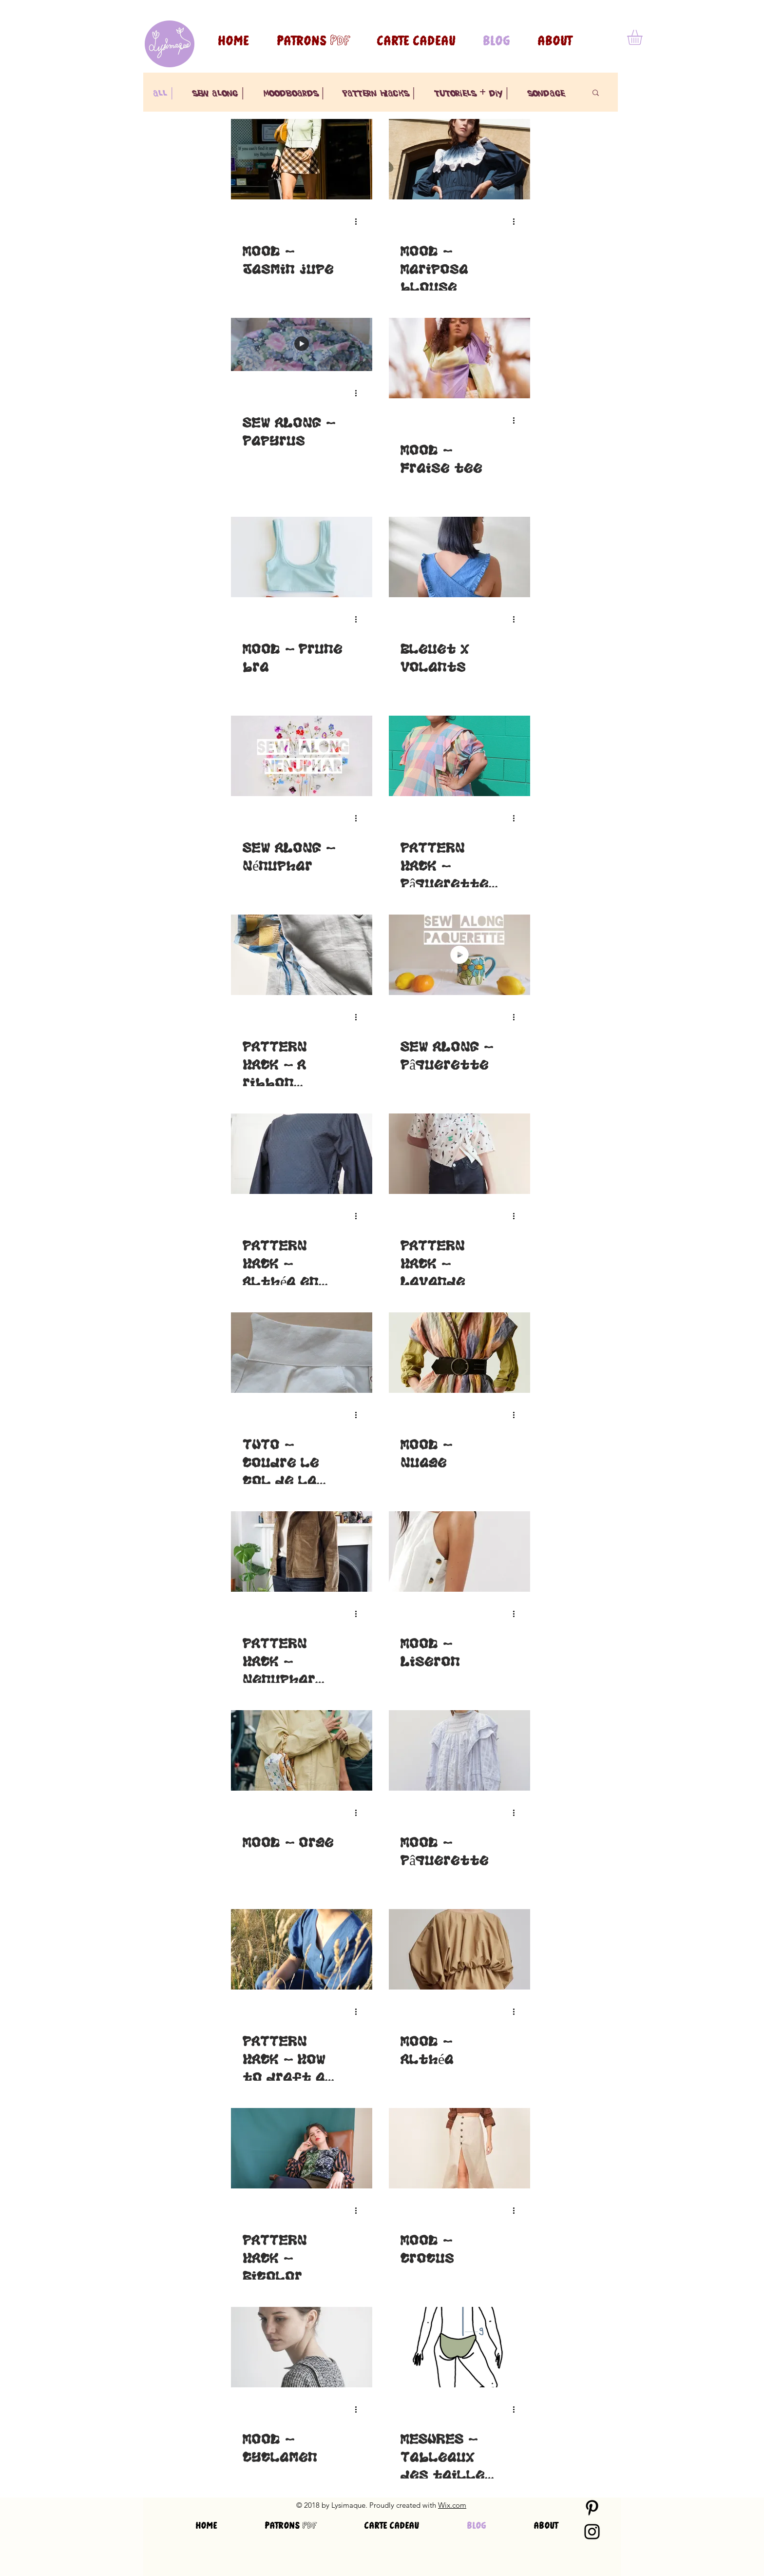  I want to click on [PATTERN HACK - Althéa en robe], so click(301, 1153).